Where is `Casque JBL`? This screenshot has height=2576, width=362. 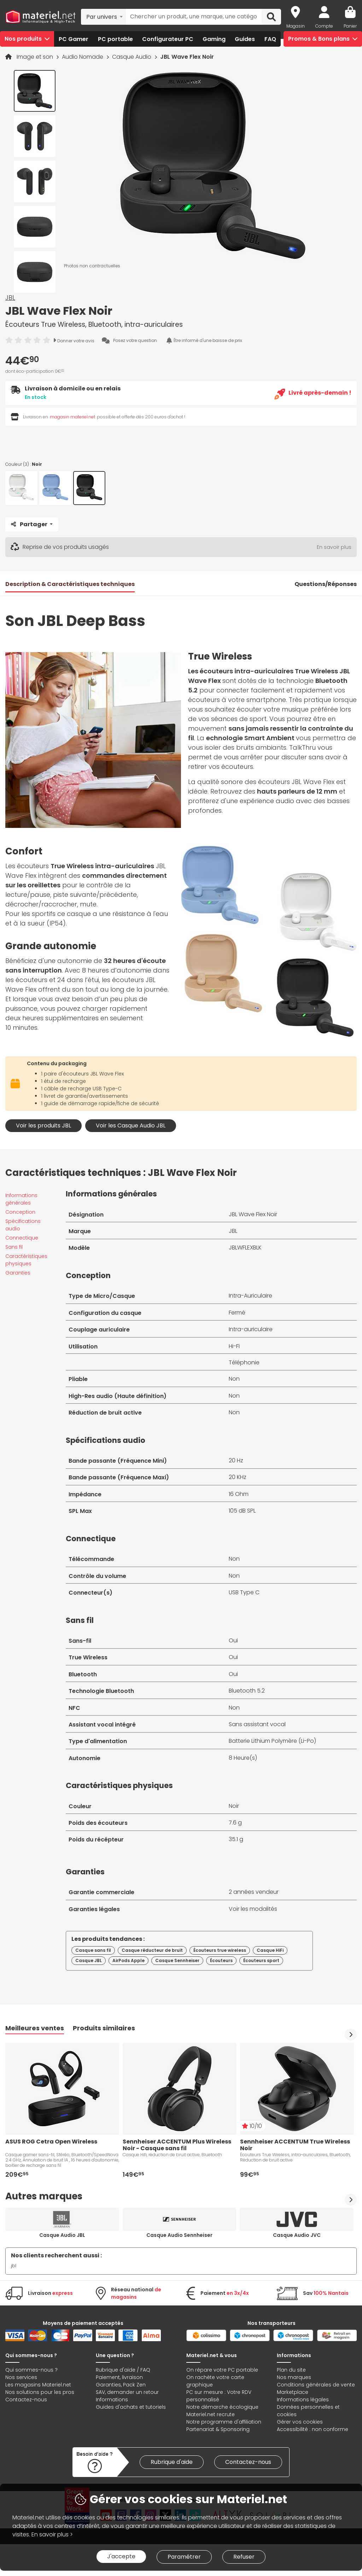
Casque JBL is located at coordinates (88, 1960).